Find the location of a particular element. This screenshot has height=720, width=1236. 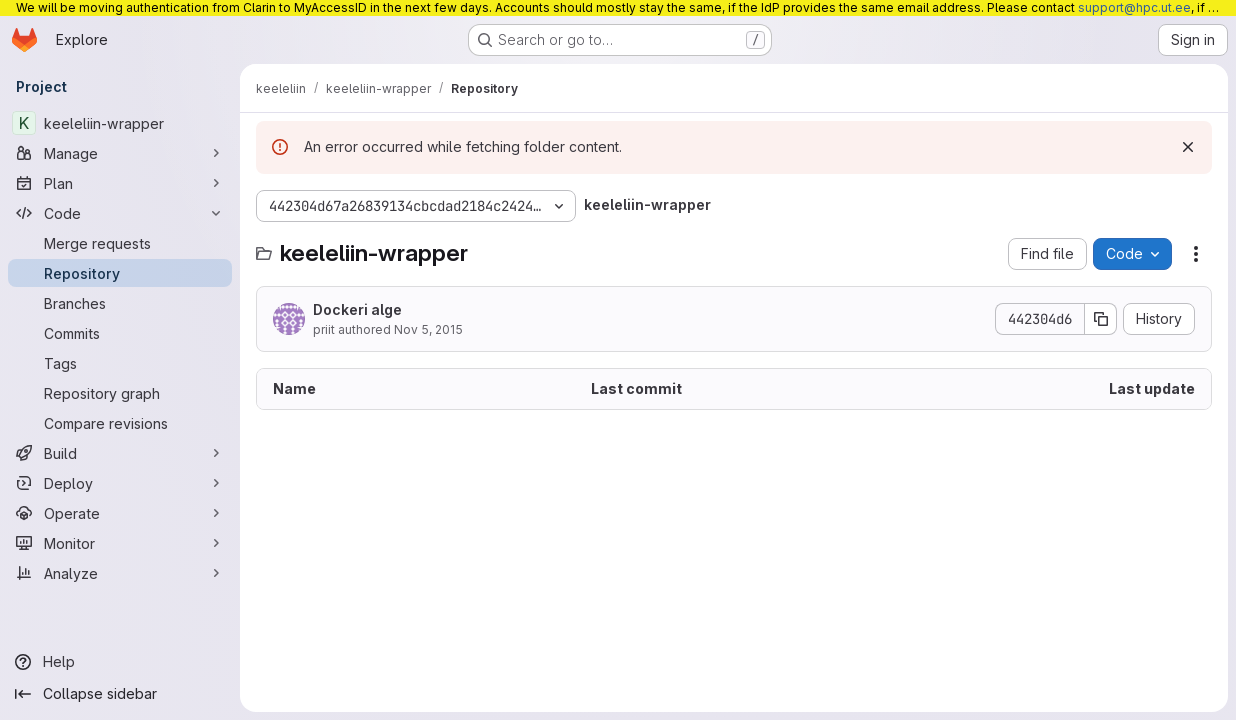

[Operate] is located at coordinates (120, 513).